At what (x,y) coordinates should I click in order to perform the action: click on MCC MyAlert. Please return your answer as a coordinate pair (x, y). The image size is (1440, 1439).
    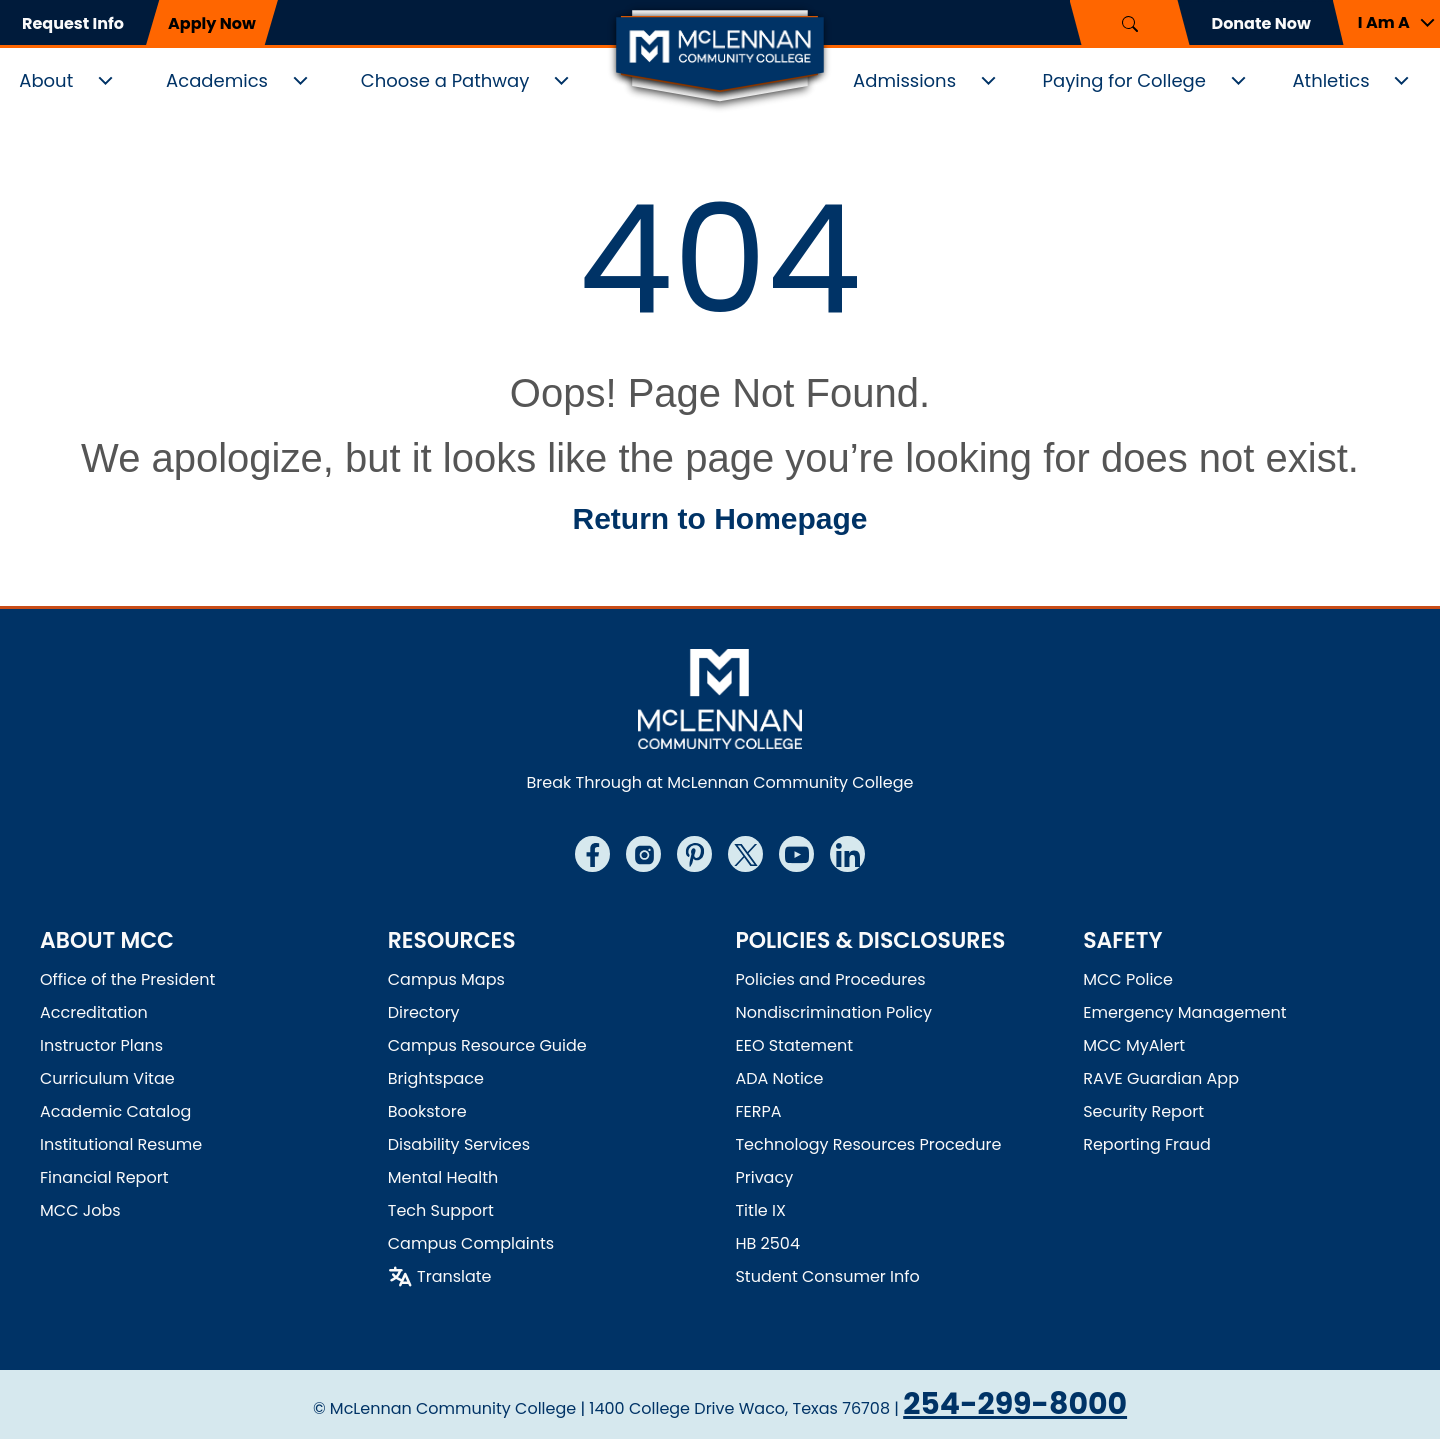
    Looking at the image, I should click on (1134, 1045).